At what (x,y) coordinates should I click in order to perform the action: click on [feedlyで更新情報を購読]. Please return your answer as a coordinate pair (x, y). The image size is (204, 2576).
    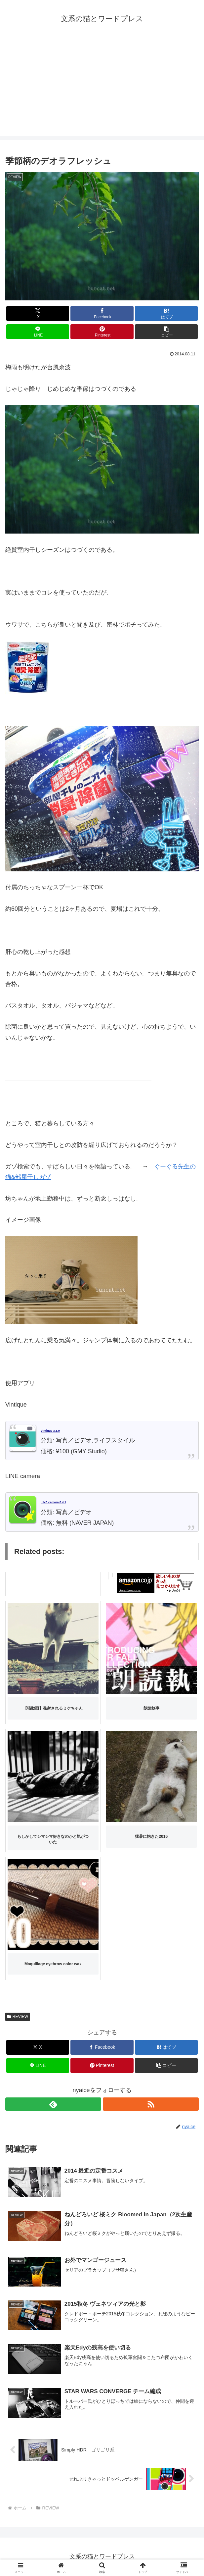
    Looking at the image, I should click on (53, 2104).